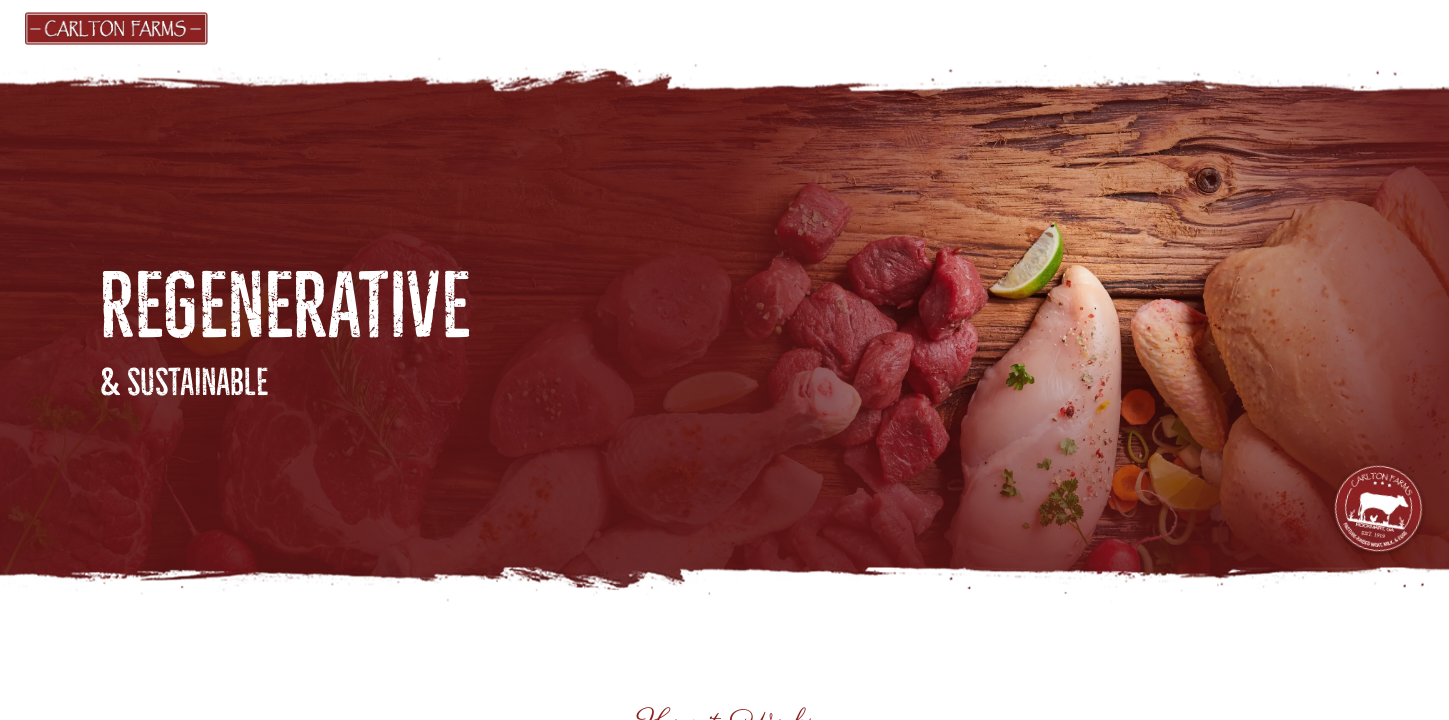  I want to click on ABOUT, so click(864, 27).